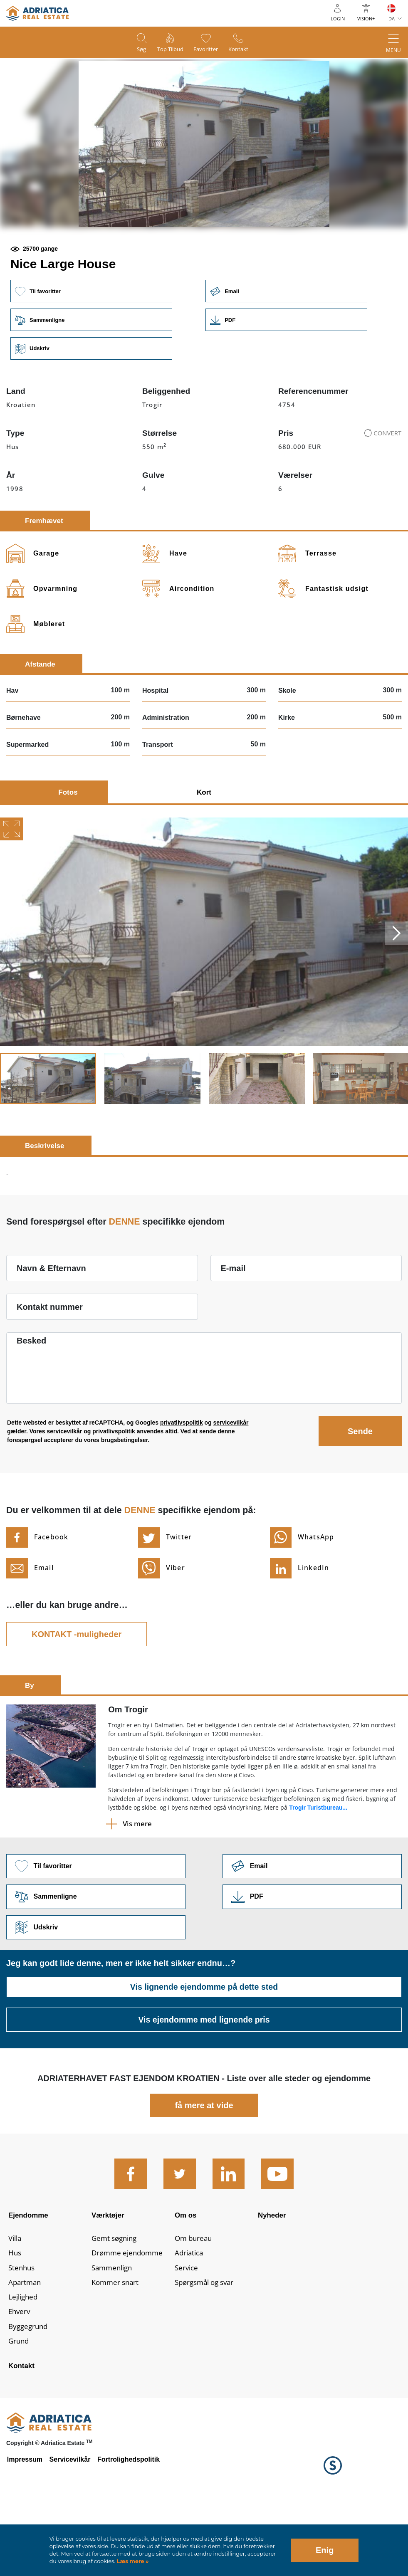  Describe the element at coordinates (338, 18) in the screenshot. I see `Login` at that location.